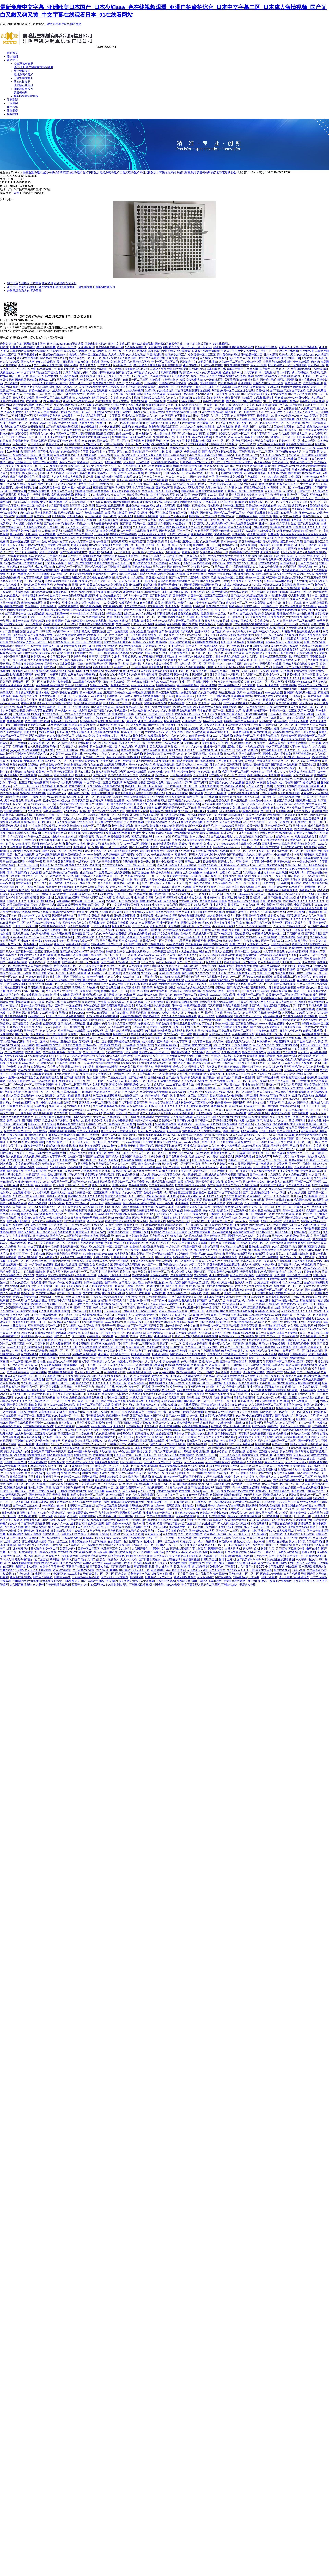 The width and height of the screenshot is (329, 2576). What do you see at coordinates (222, 534) in the screenshot?
I see `黄色免费高清` at bounding box center [222, 534].